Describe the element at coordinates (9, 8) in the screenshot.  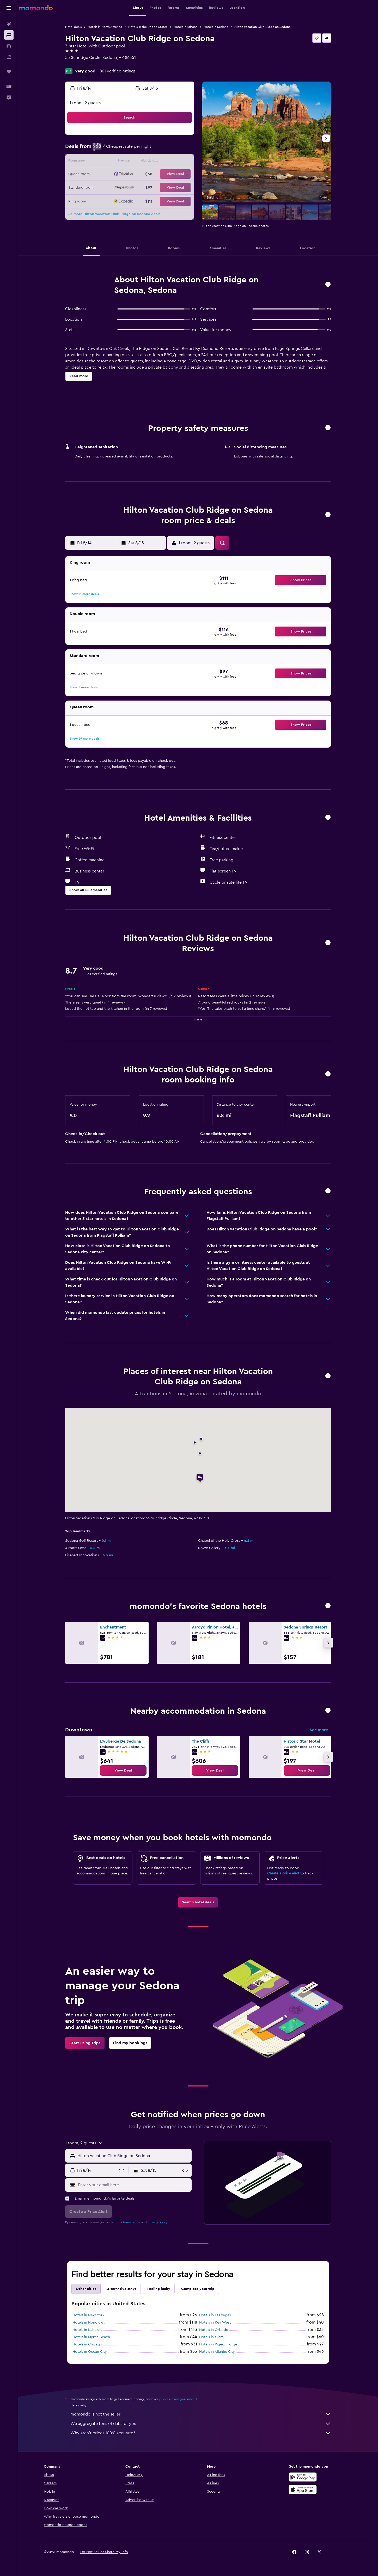
I see `[button]` at that location.